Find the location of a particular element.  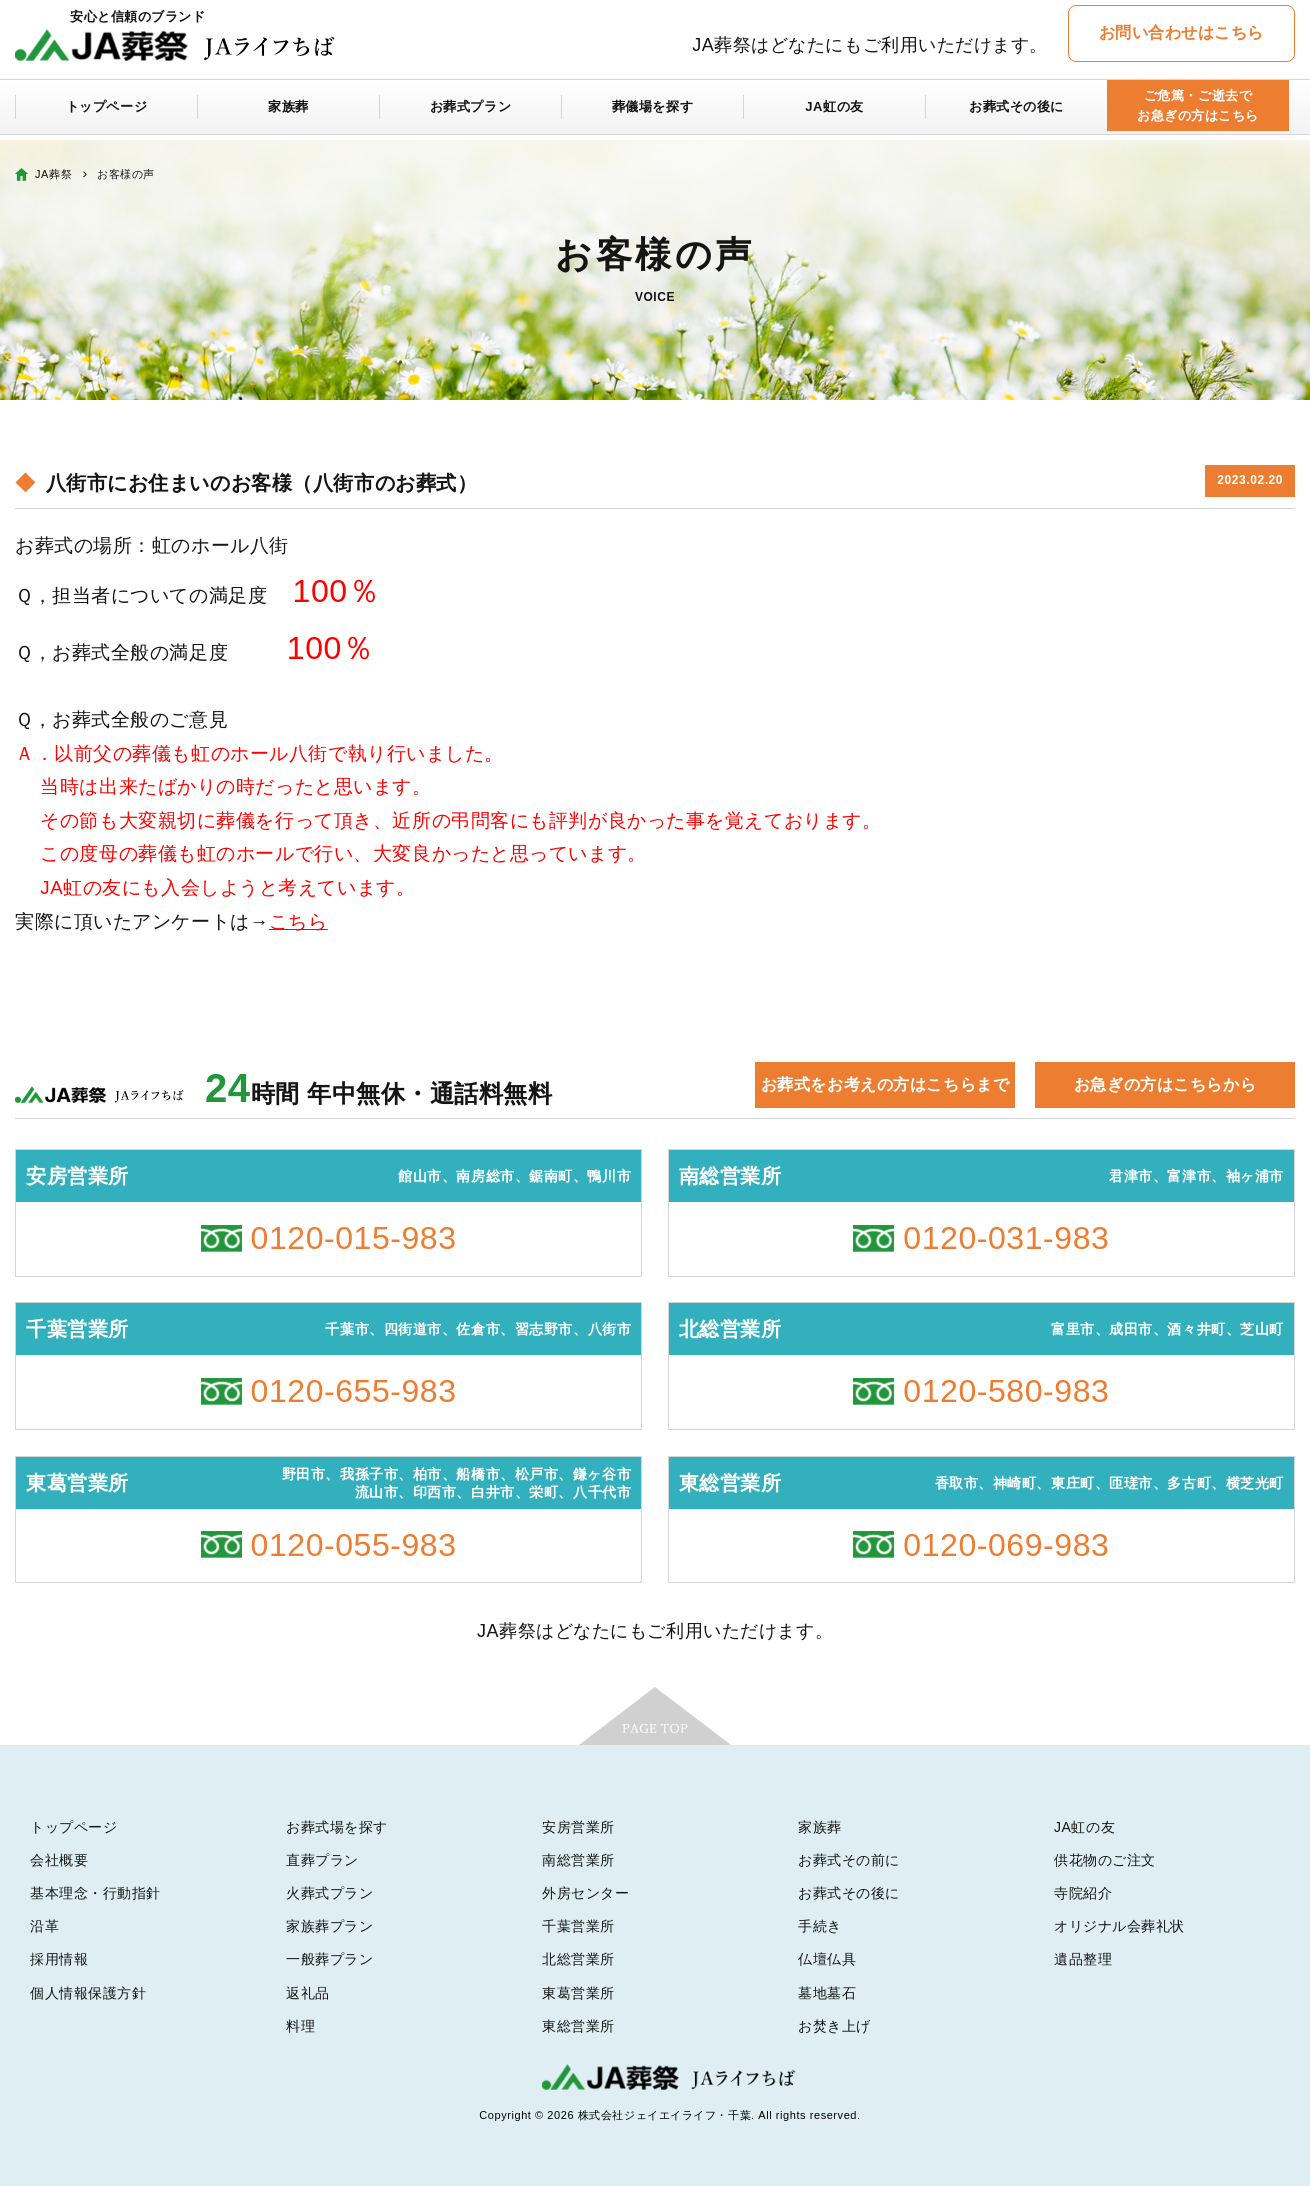

東葛営業所 is located at coordinates (578, 1993).